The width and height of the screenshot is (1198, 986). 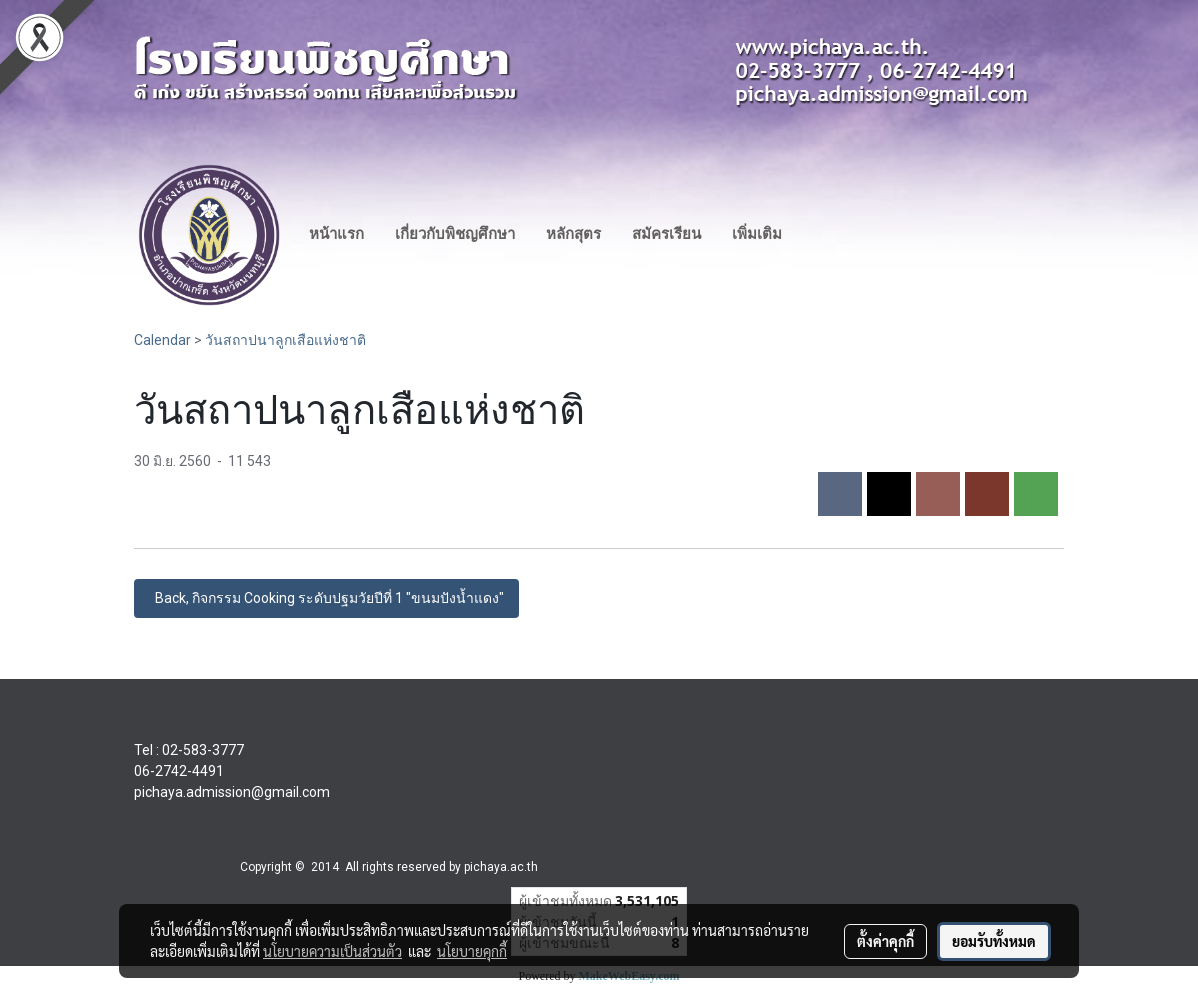 What do you see at coordinates (757, 234) in the screenshot?
I see `เพิ่มเติม` at bounding box center [757, 234].